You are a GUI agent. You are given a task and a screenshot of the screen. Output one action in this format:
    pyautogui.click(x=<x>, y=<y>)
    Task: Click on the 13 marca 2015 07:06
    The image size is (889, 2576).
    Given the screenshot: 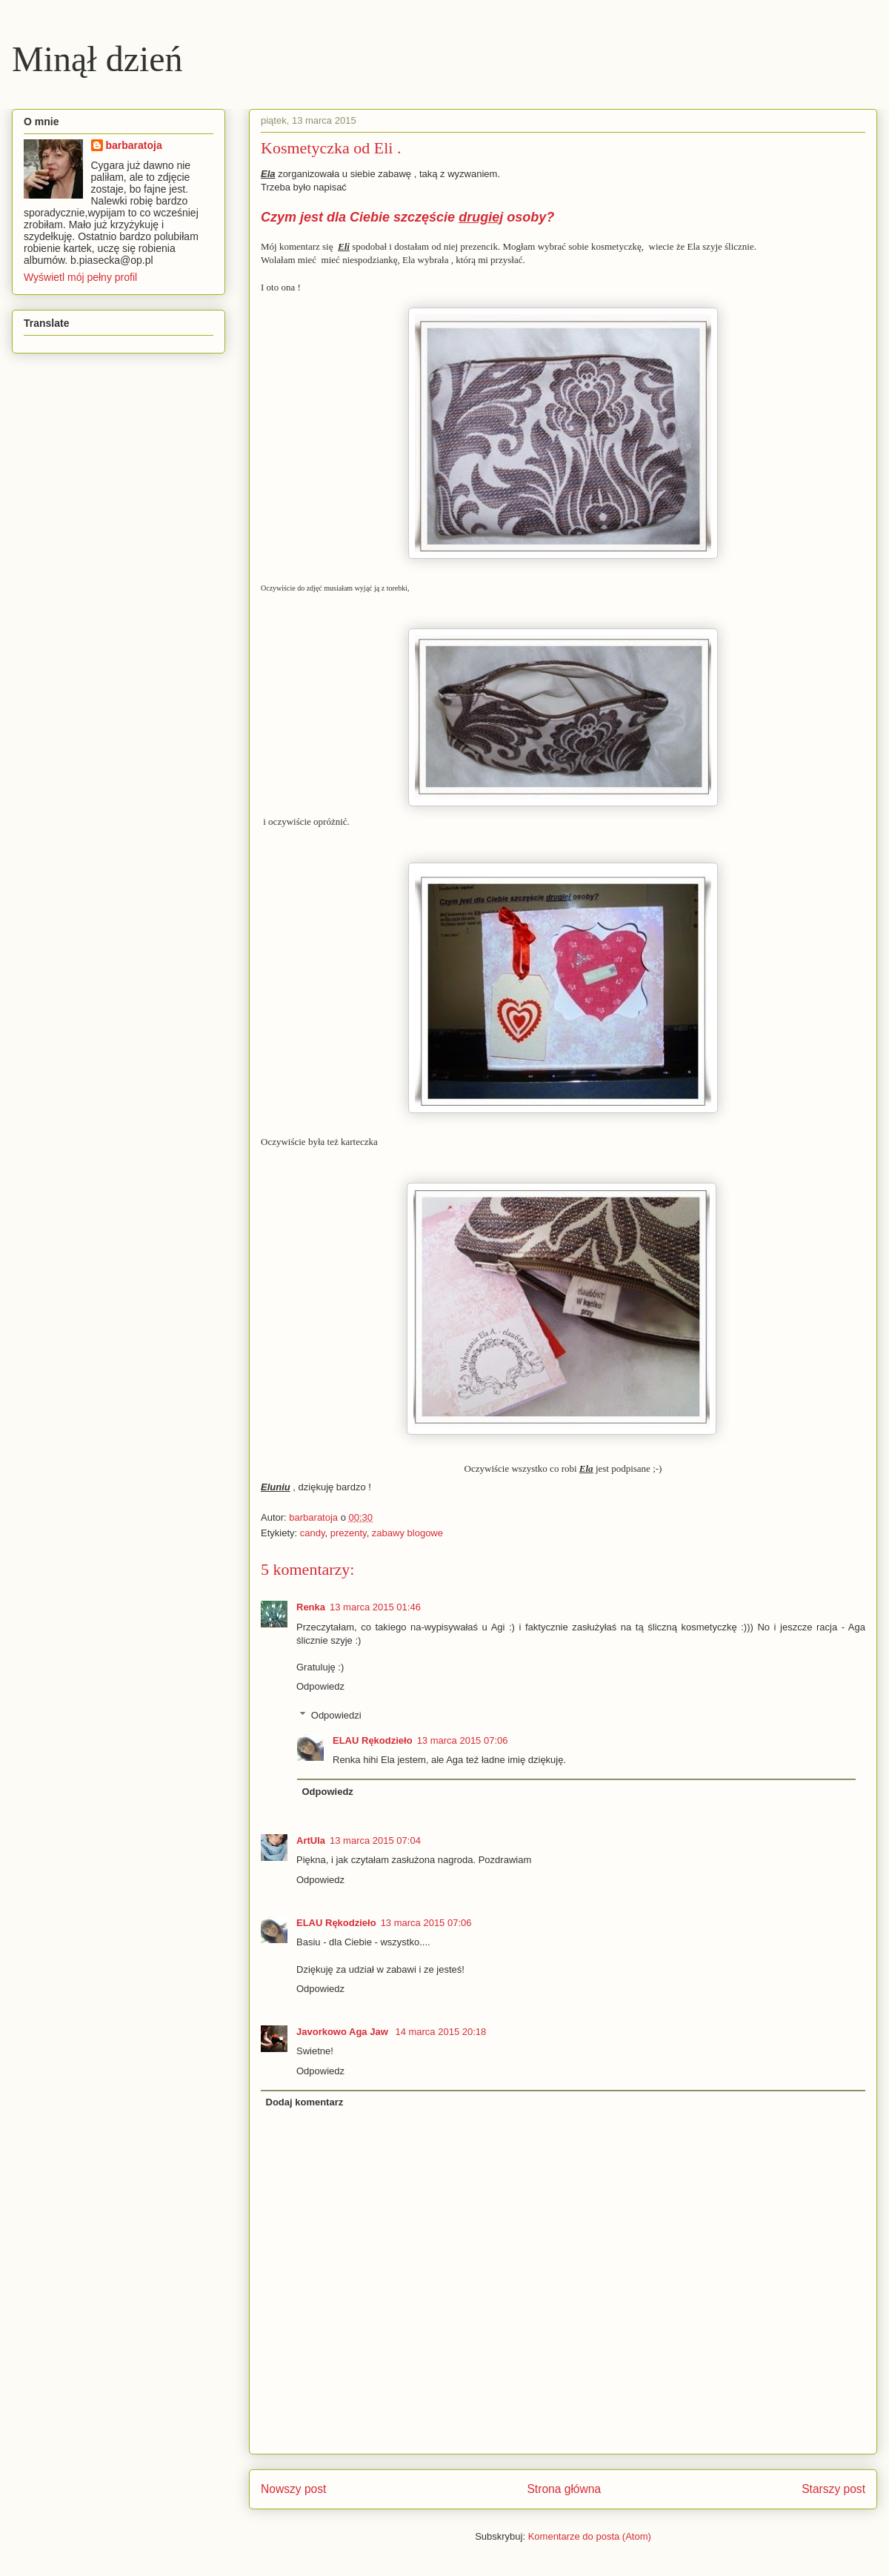 What is the action you would take?
    pyautogui.click(x=462, y=1740)
    